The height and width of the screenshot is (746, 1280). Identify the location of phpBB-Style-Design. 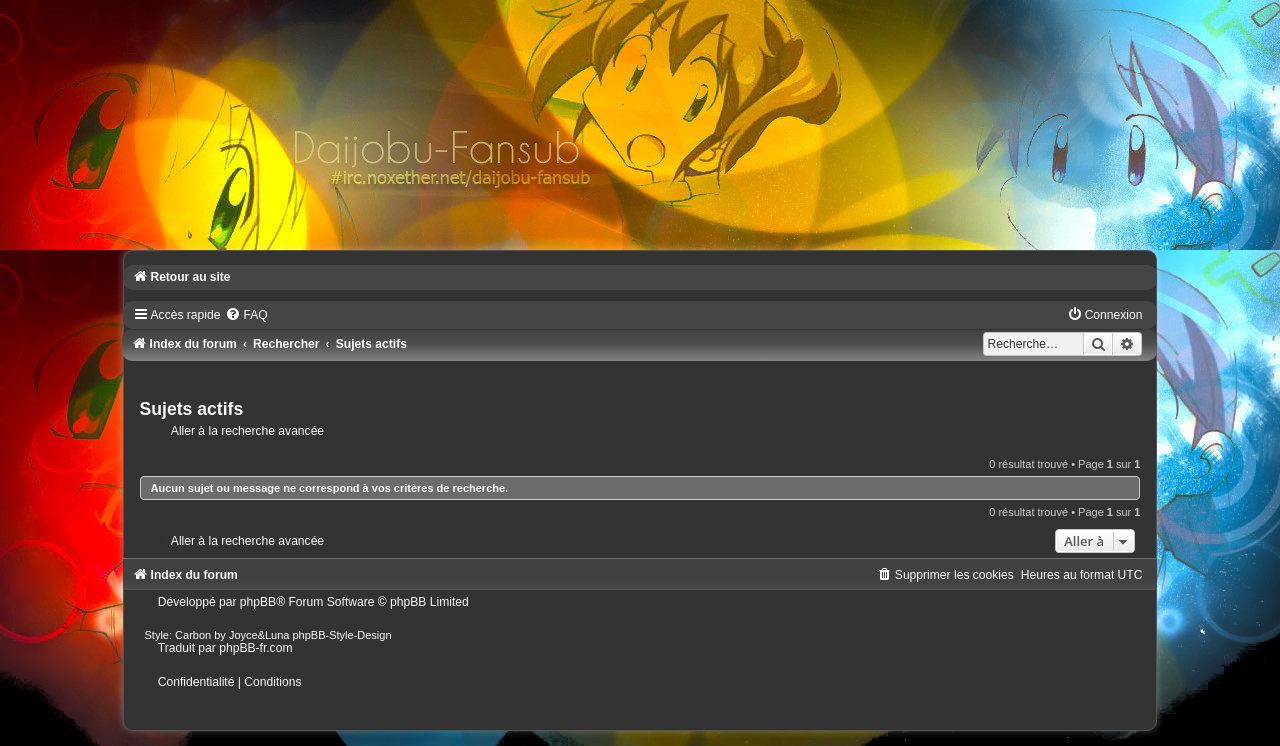
(342, 635).